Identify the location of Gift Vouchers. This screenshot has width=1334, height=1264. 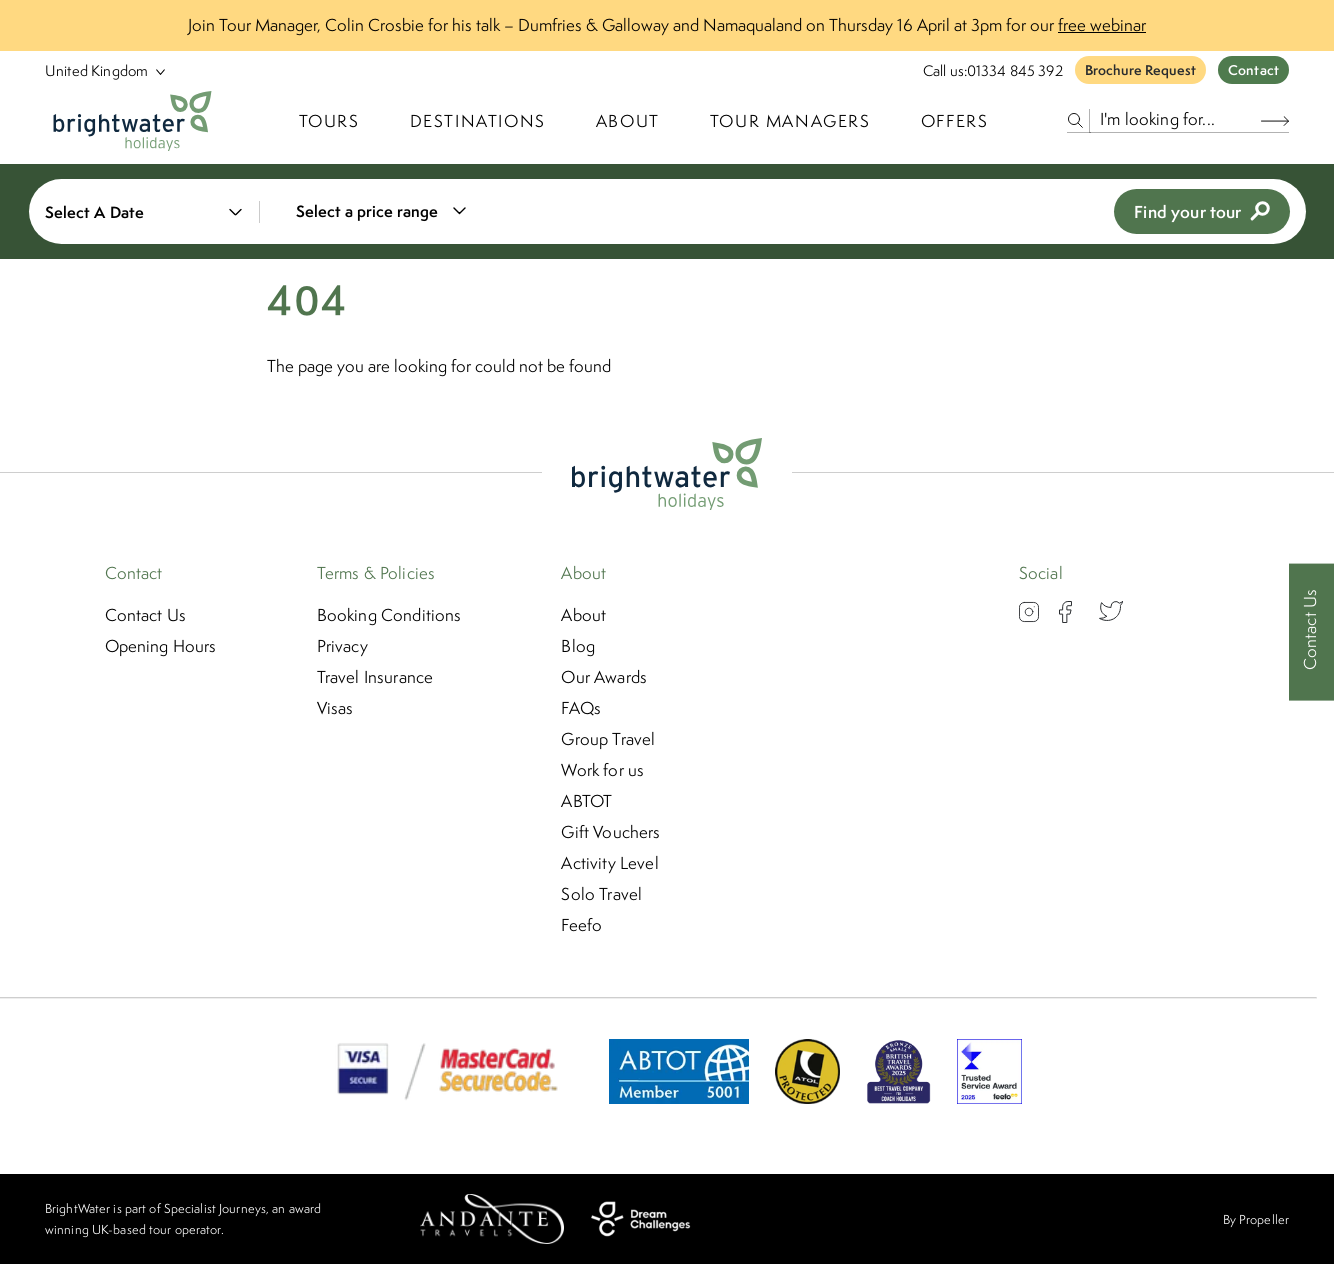
(610, 832).